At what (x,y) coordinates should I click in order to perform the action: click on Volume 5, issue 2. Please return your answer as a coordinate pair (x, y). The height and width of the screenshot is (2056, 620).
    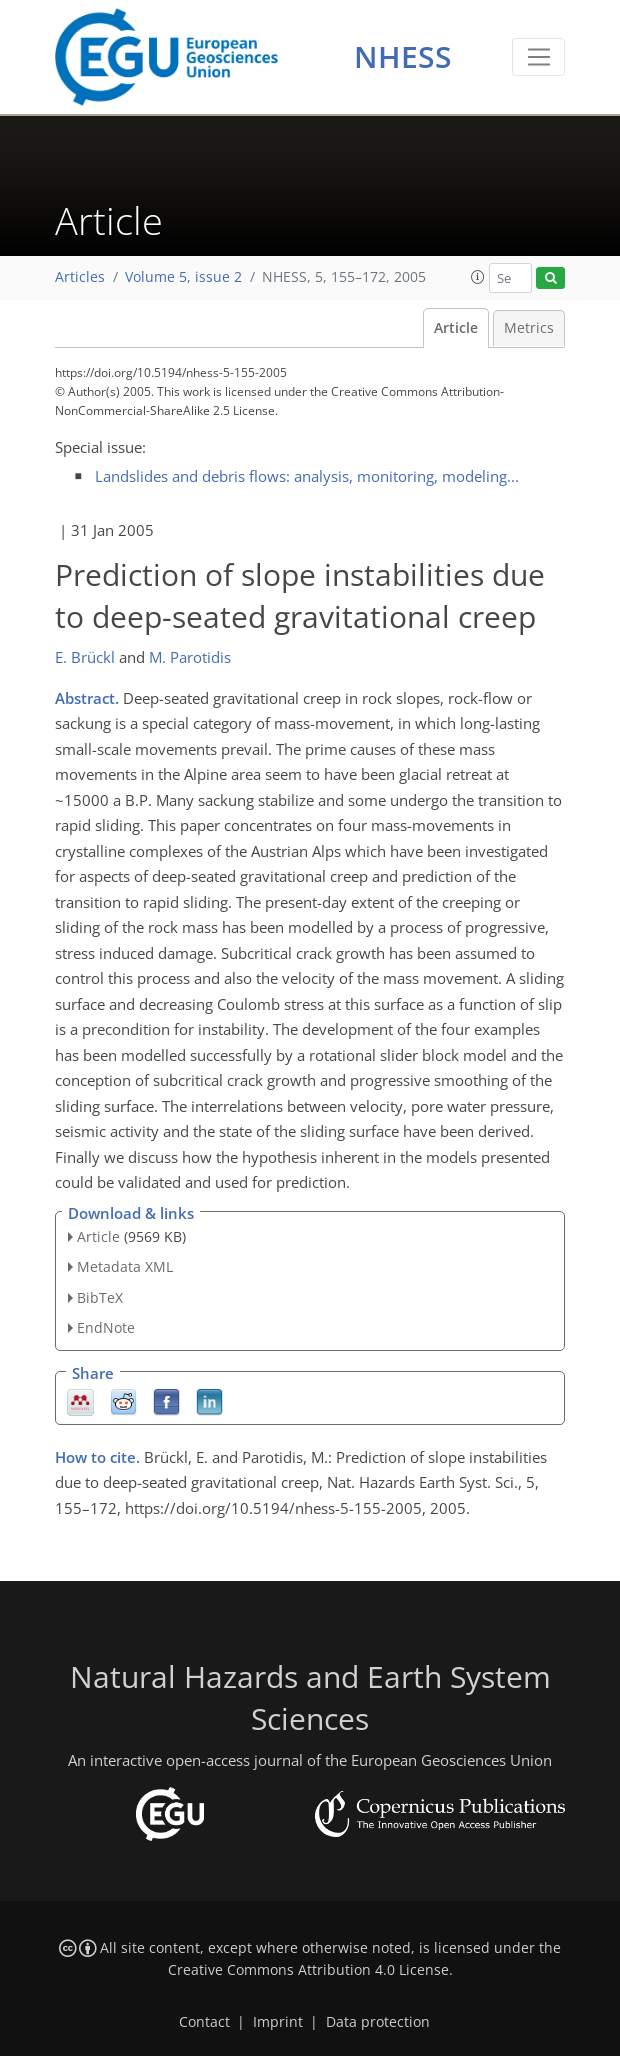
    Looking at the image, I should click on (183, 277).